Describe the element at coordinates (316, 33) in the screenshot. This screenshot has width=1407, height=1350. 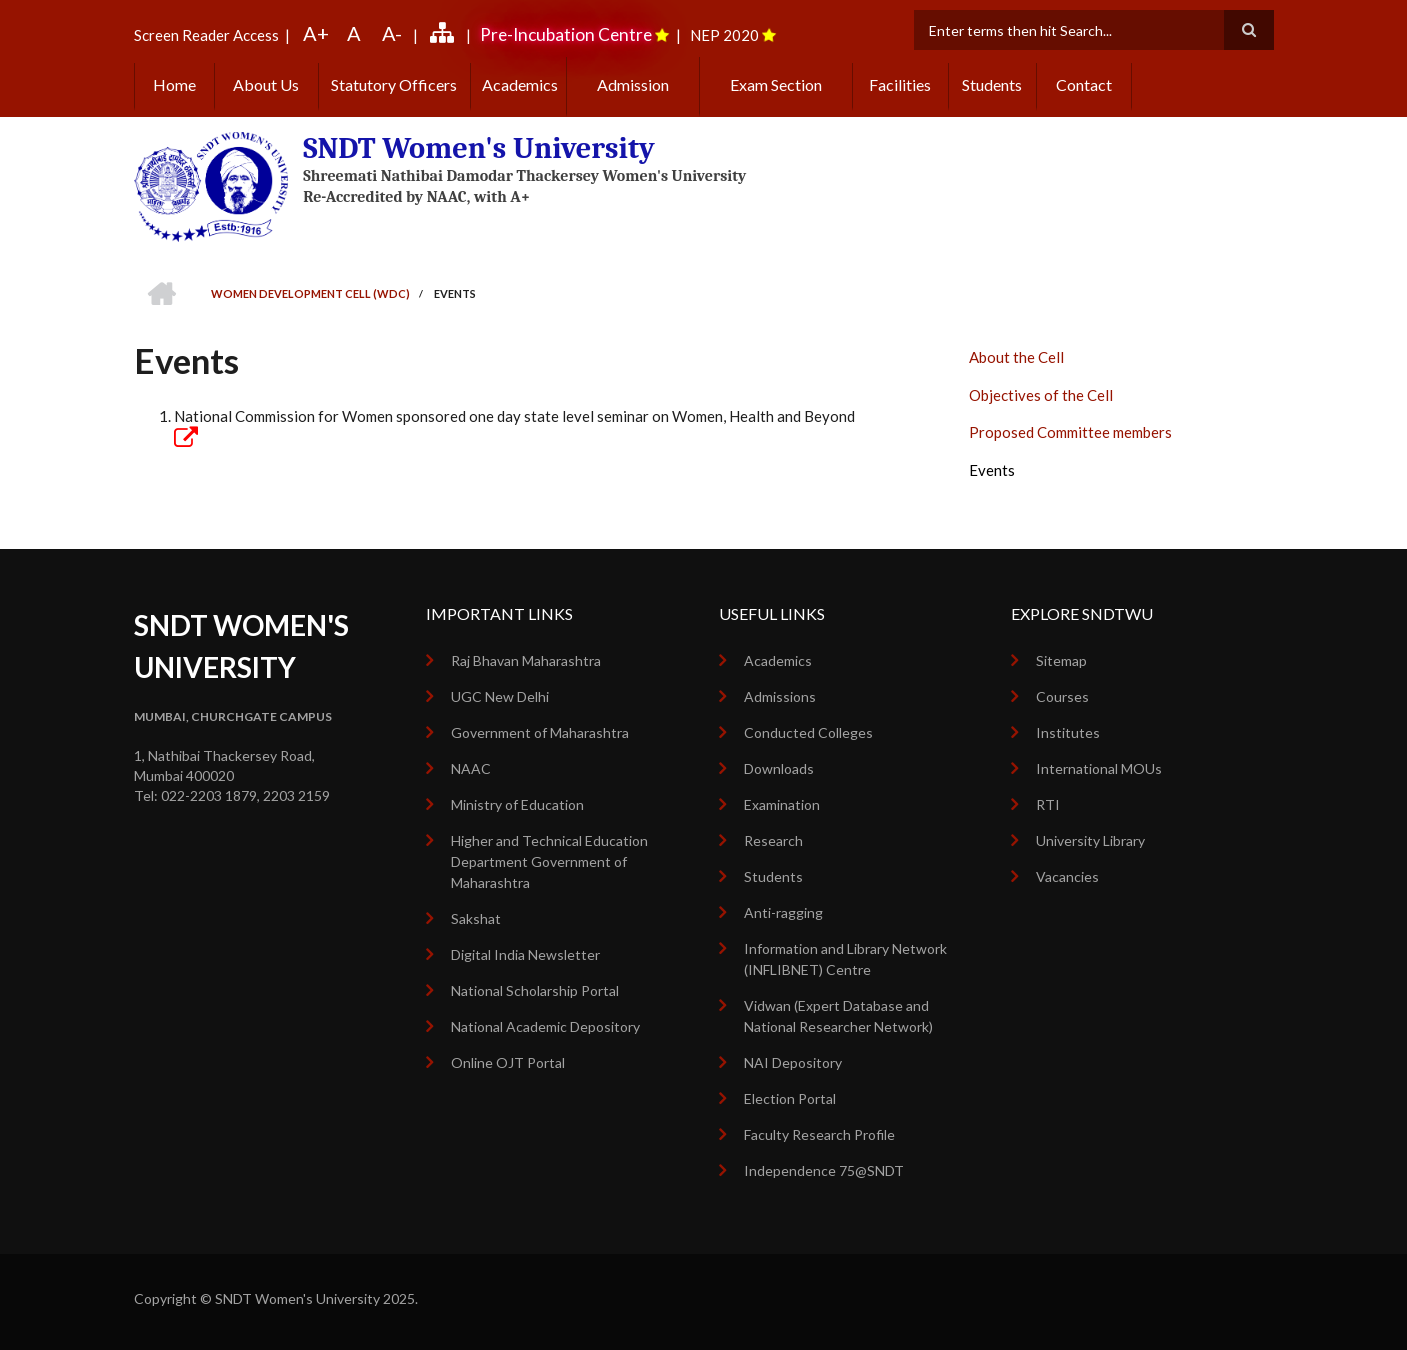
I see `A+` at that location.